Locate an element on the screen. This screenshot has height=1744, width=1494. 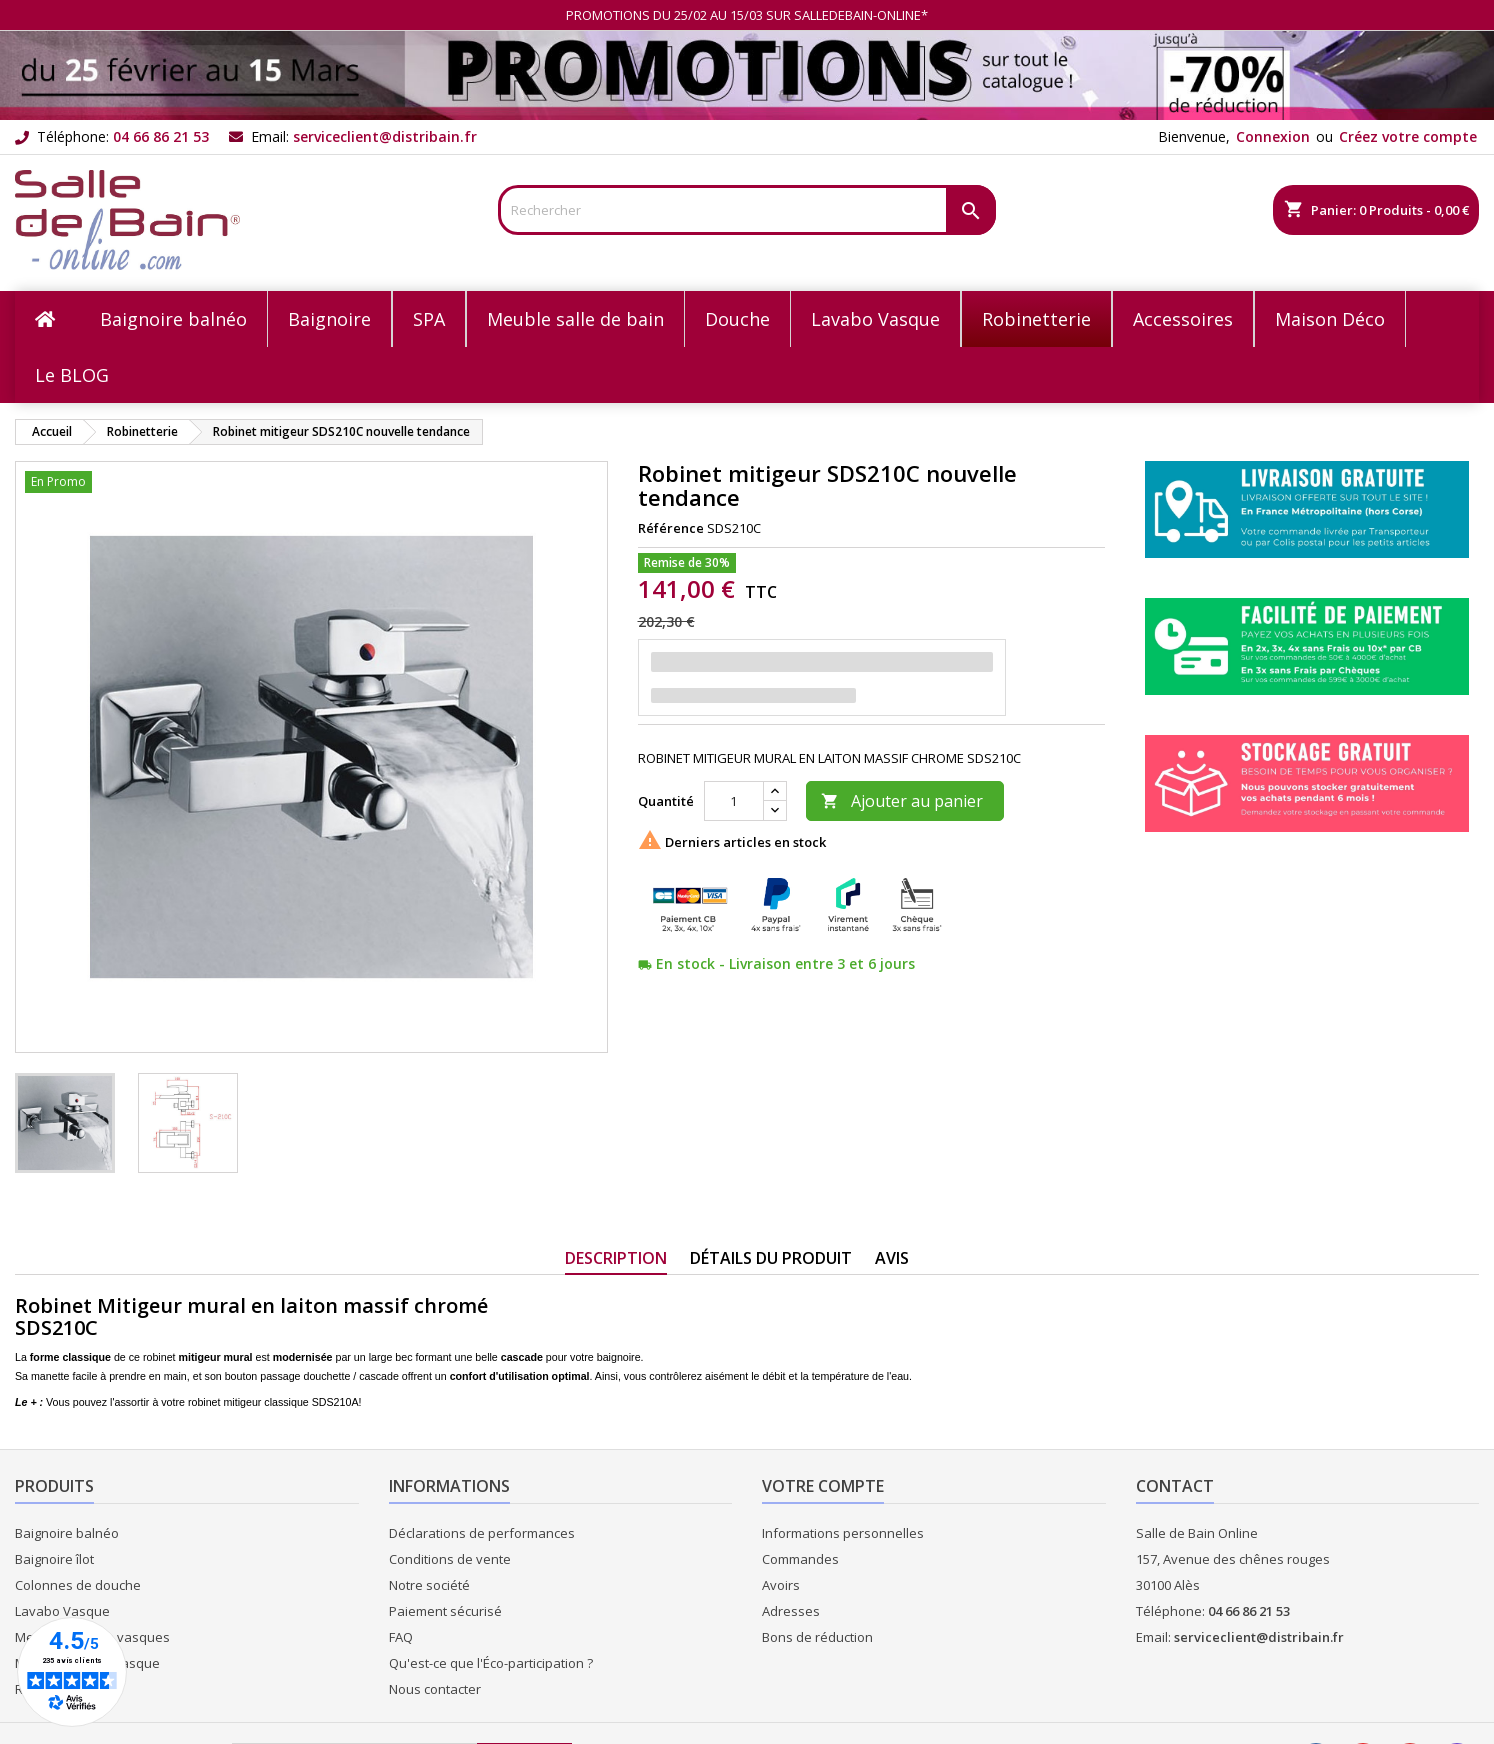
Nous contacter is located at coordinates (435, 1689).